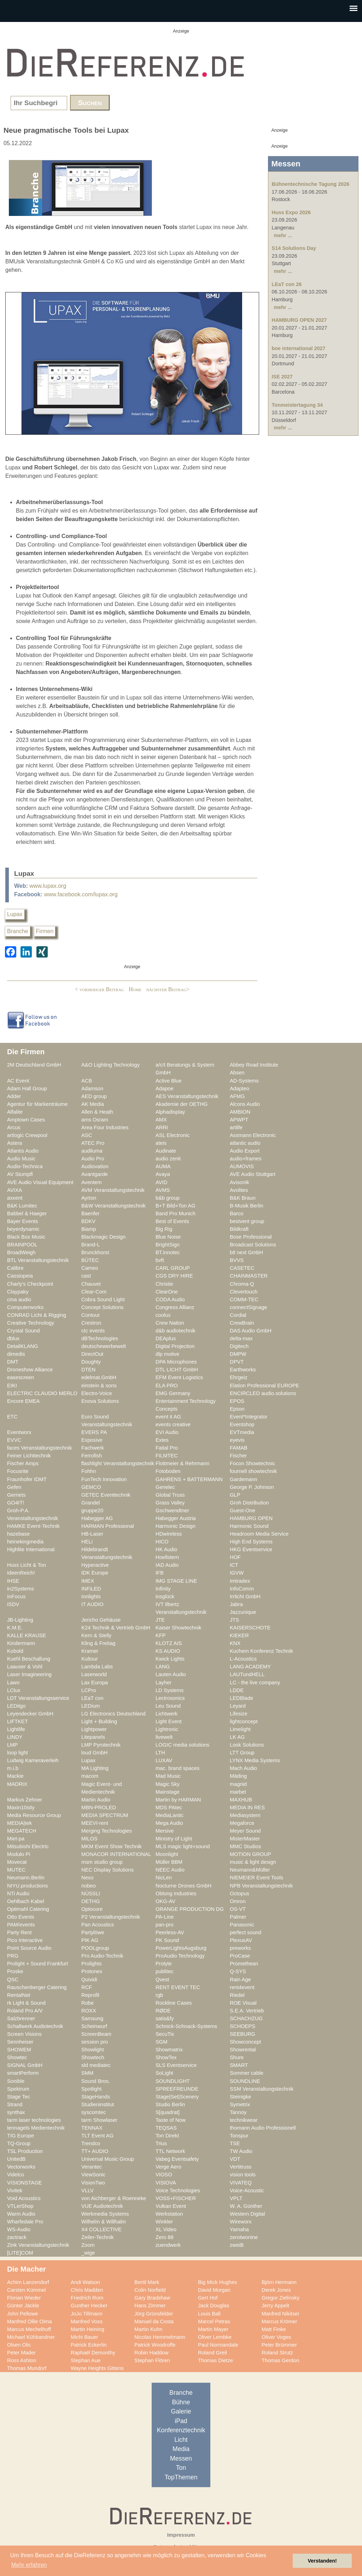  What do you see at coordinates (163, 1682) in the screenshot?
I see `Layher` at bounding box center [163, 1682].